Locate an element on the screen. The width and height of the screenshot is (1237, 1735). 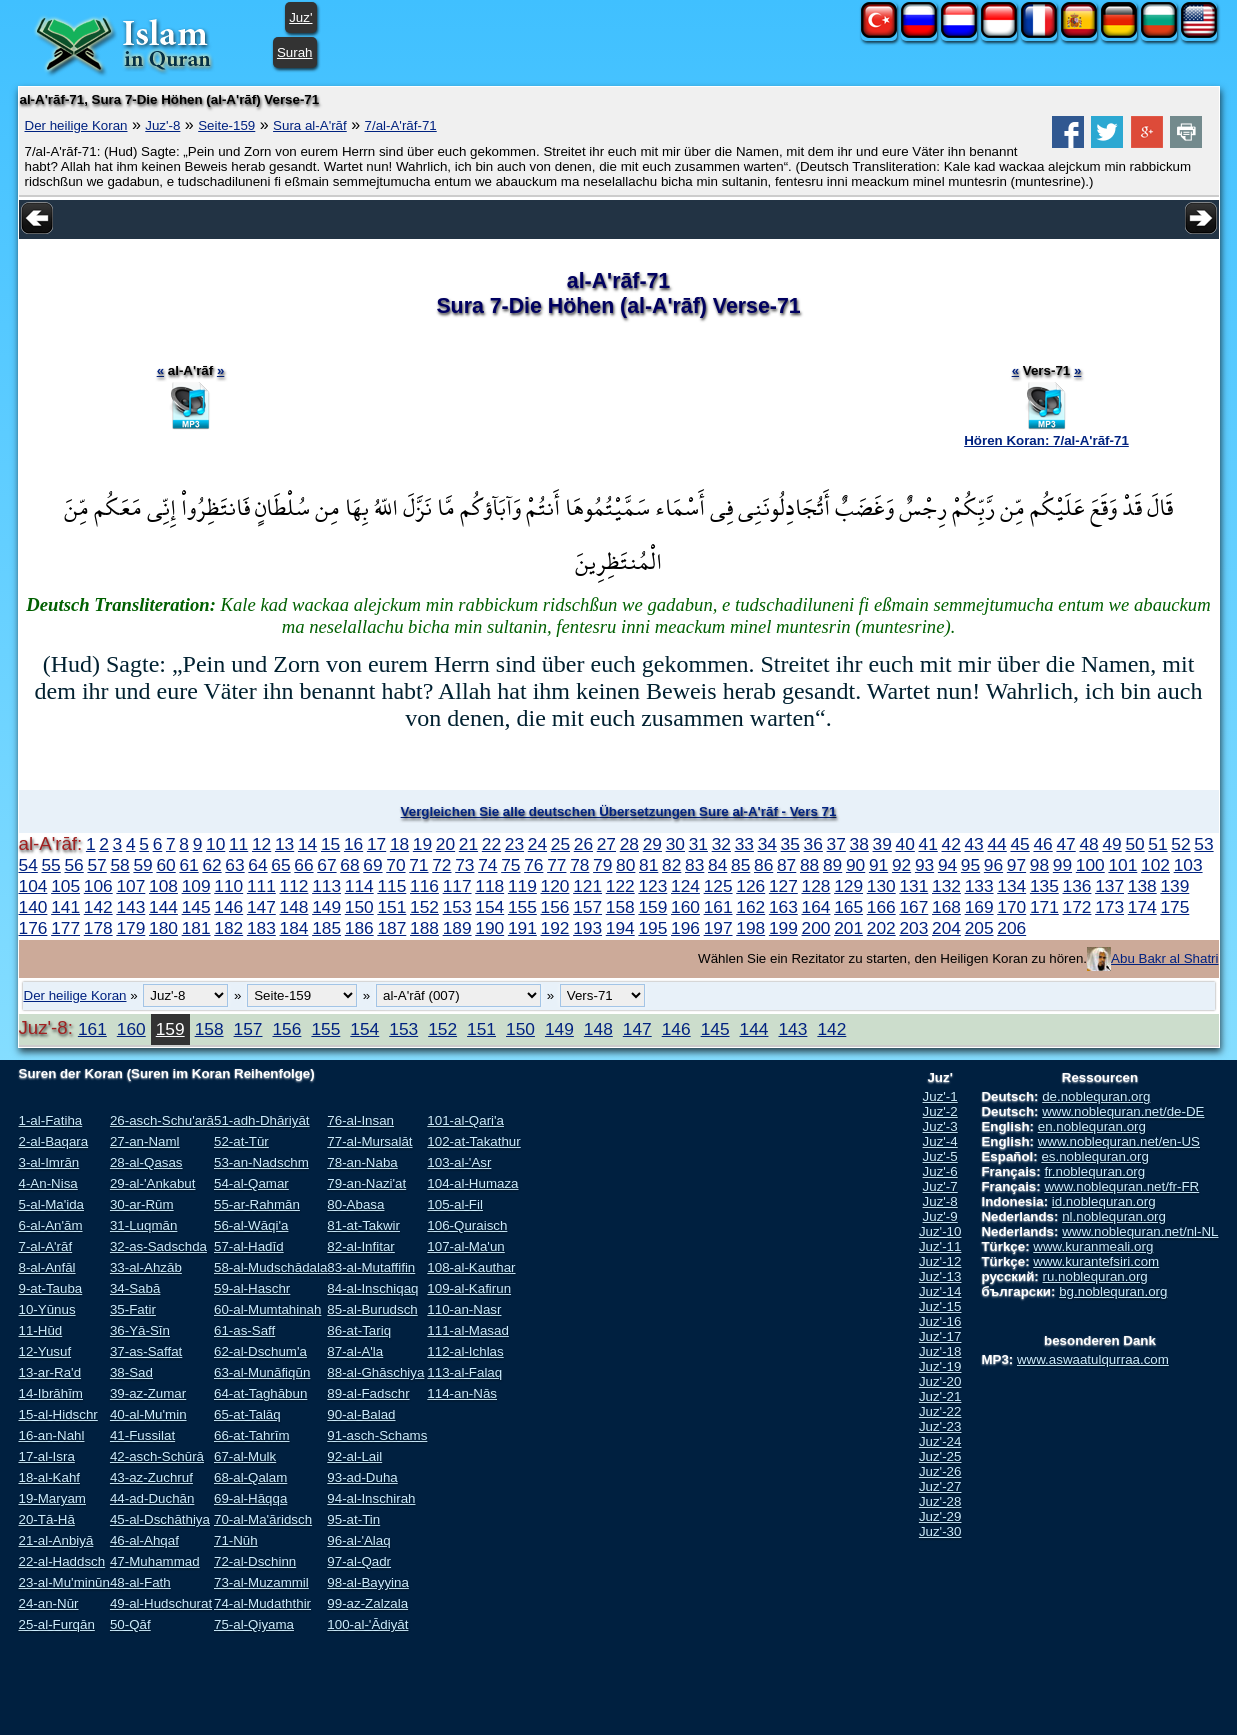
55-ar-Rahmān is located at coordinates (257, 1204).